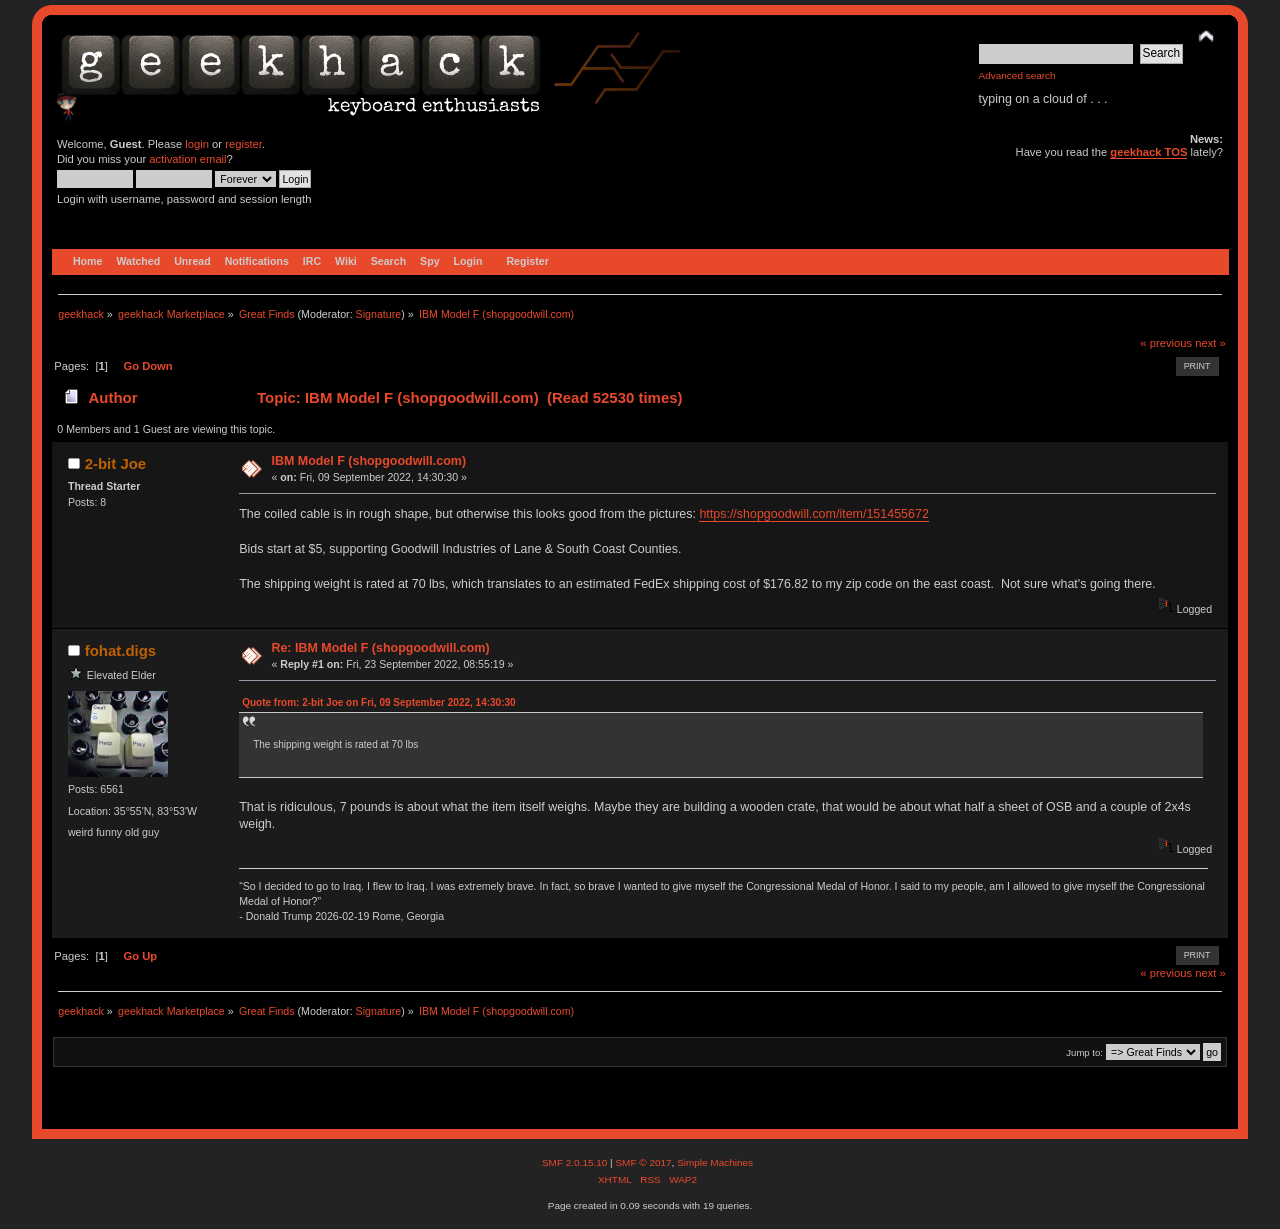 The image size is (1280, 1229). What do you see at coordinates (187, 159) in the screenshot?
I see `activation email` at bounding box center [187, 159].